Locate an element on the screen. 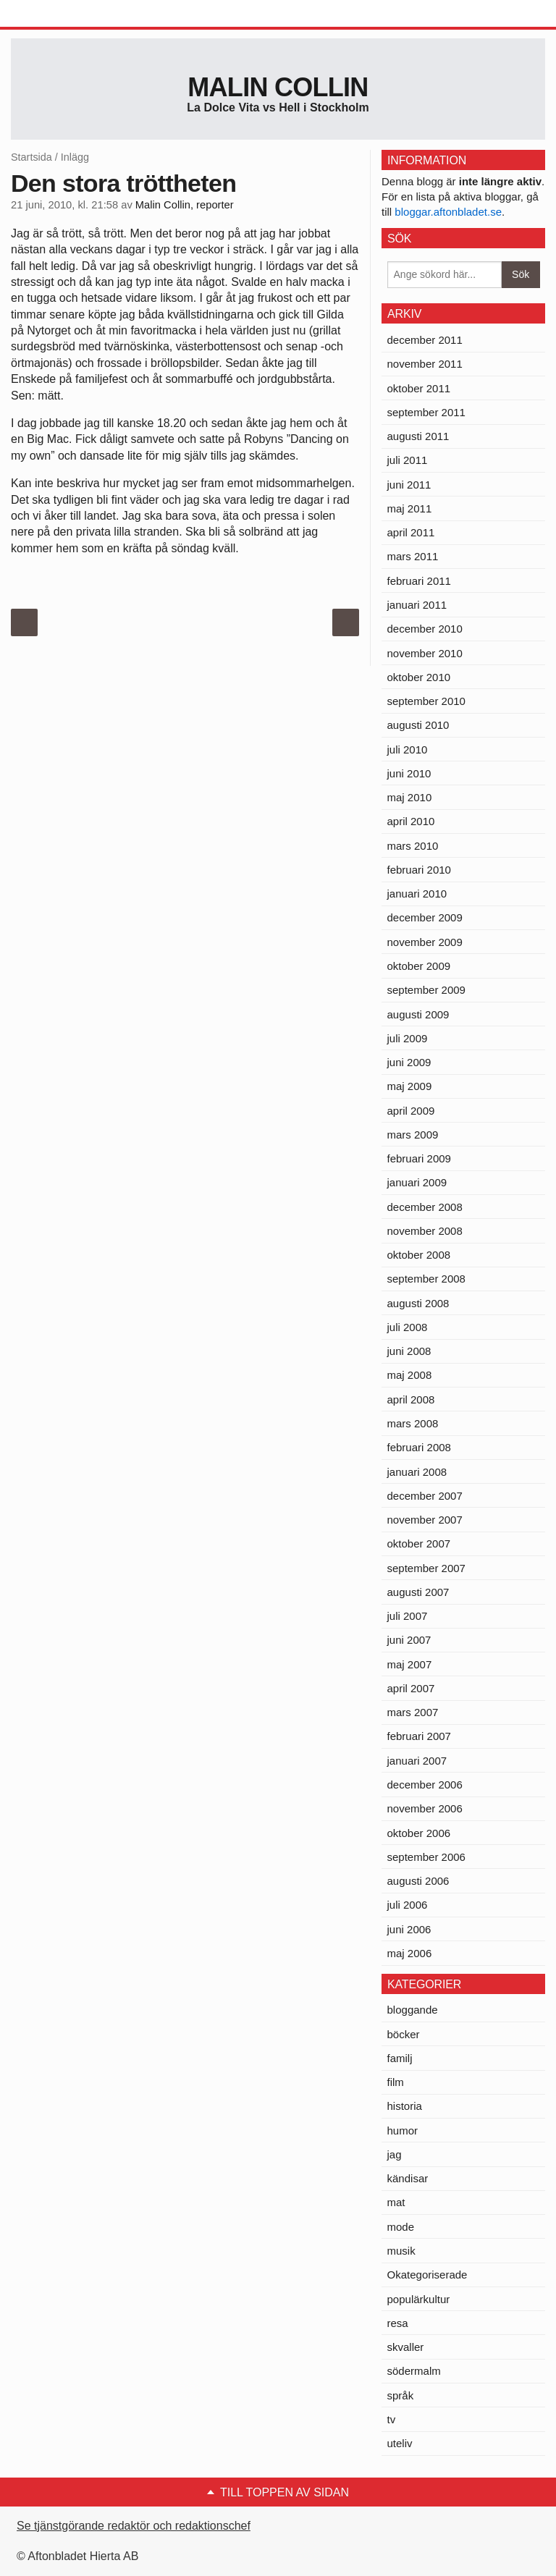 The height and width of the screenshot is (2576, 556). december 2009 is located at coordinates (425, 917).